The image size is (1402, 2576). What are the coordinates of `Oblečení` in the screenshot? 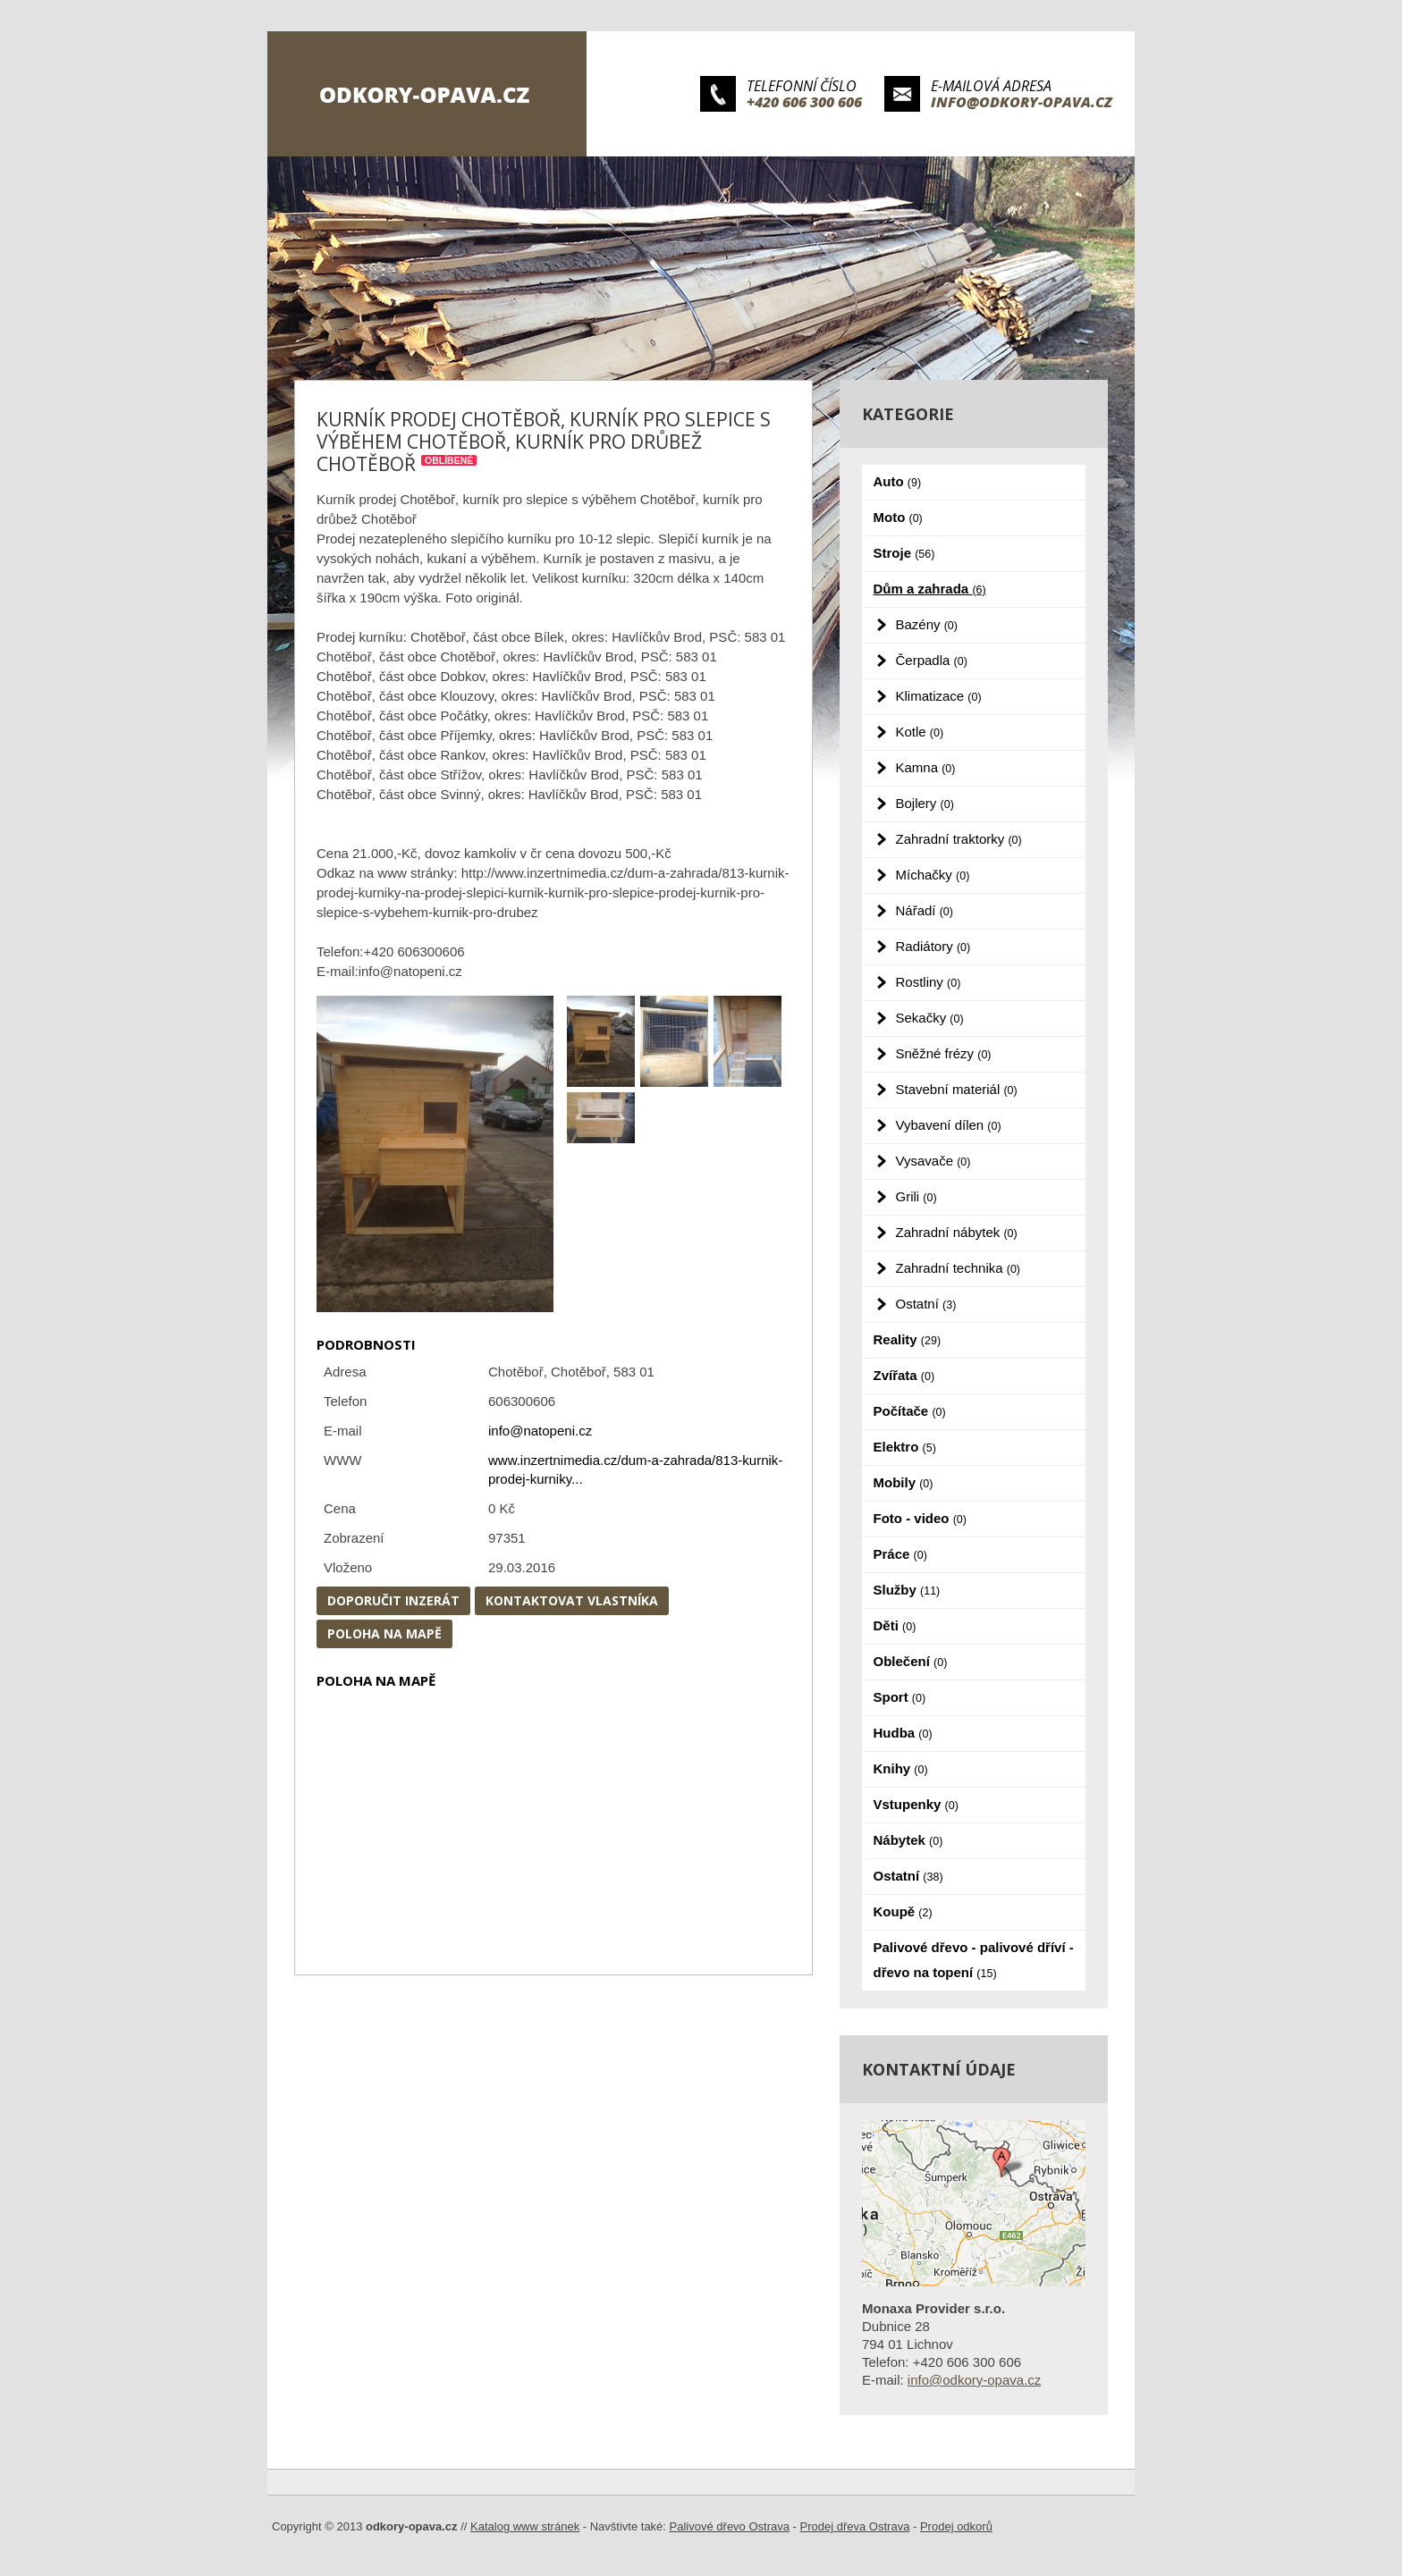 It's located at (911, 1661).